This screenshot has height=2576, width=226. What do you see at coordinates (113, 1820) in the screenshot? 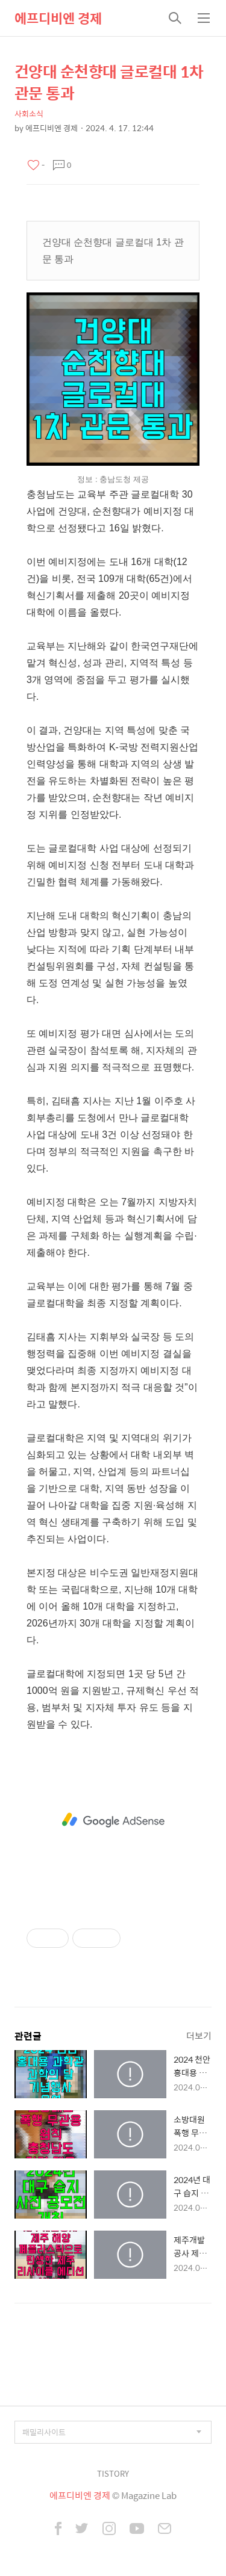
I see `[Advertisement]` at bounding box center [113, 1820].